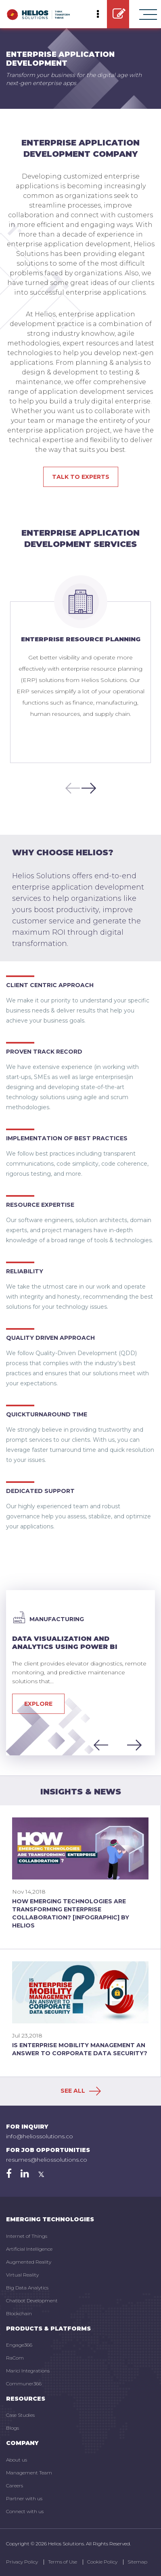 The height and width of the screenshot is (2576, 161). What do you see at coordinates (22, 2275) in the screenshot?
I see `Virtual Reality` at bounding box center [22, 2275].